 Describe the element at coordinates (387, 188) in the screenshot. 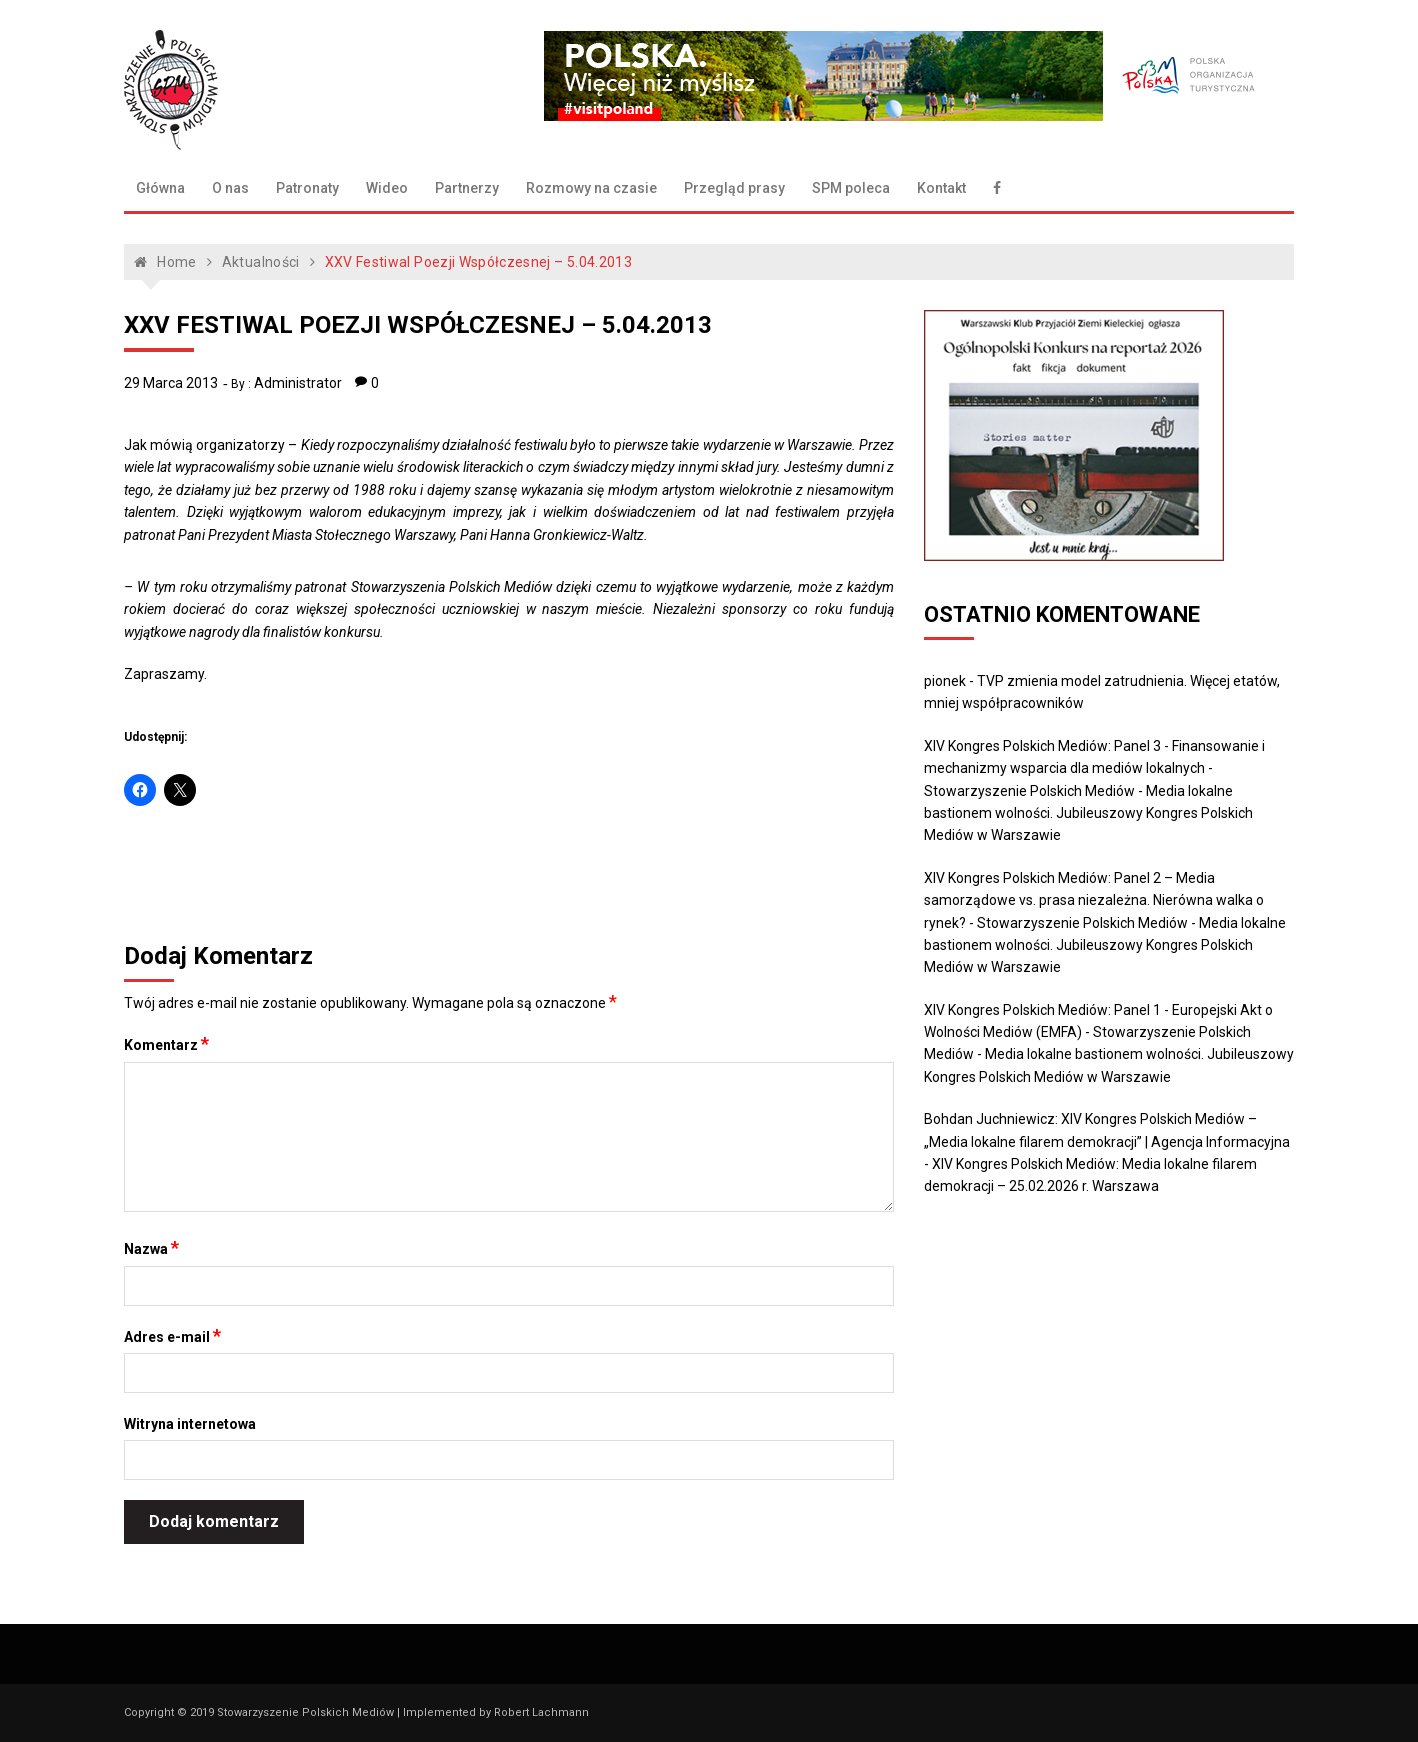

I see `Wideo` at that location.